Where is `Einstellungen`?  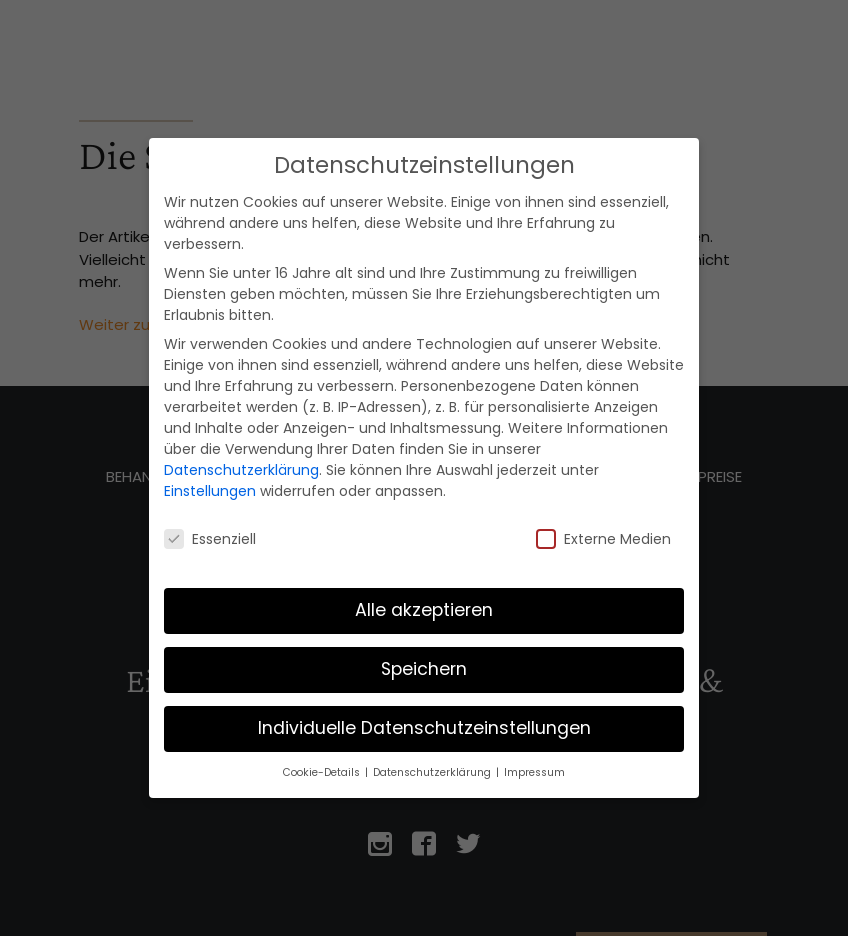
Einstellungen is located at coordinates (210, 491).